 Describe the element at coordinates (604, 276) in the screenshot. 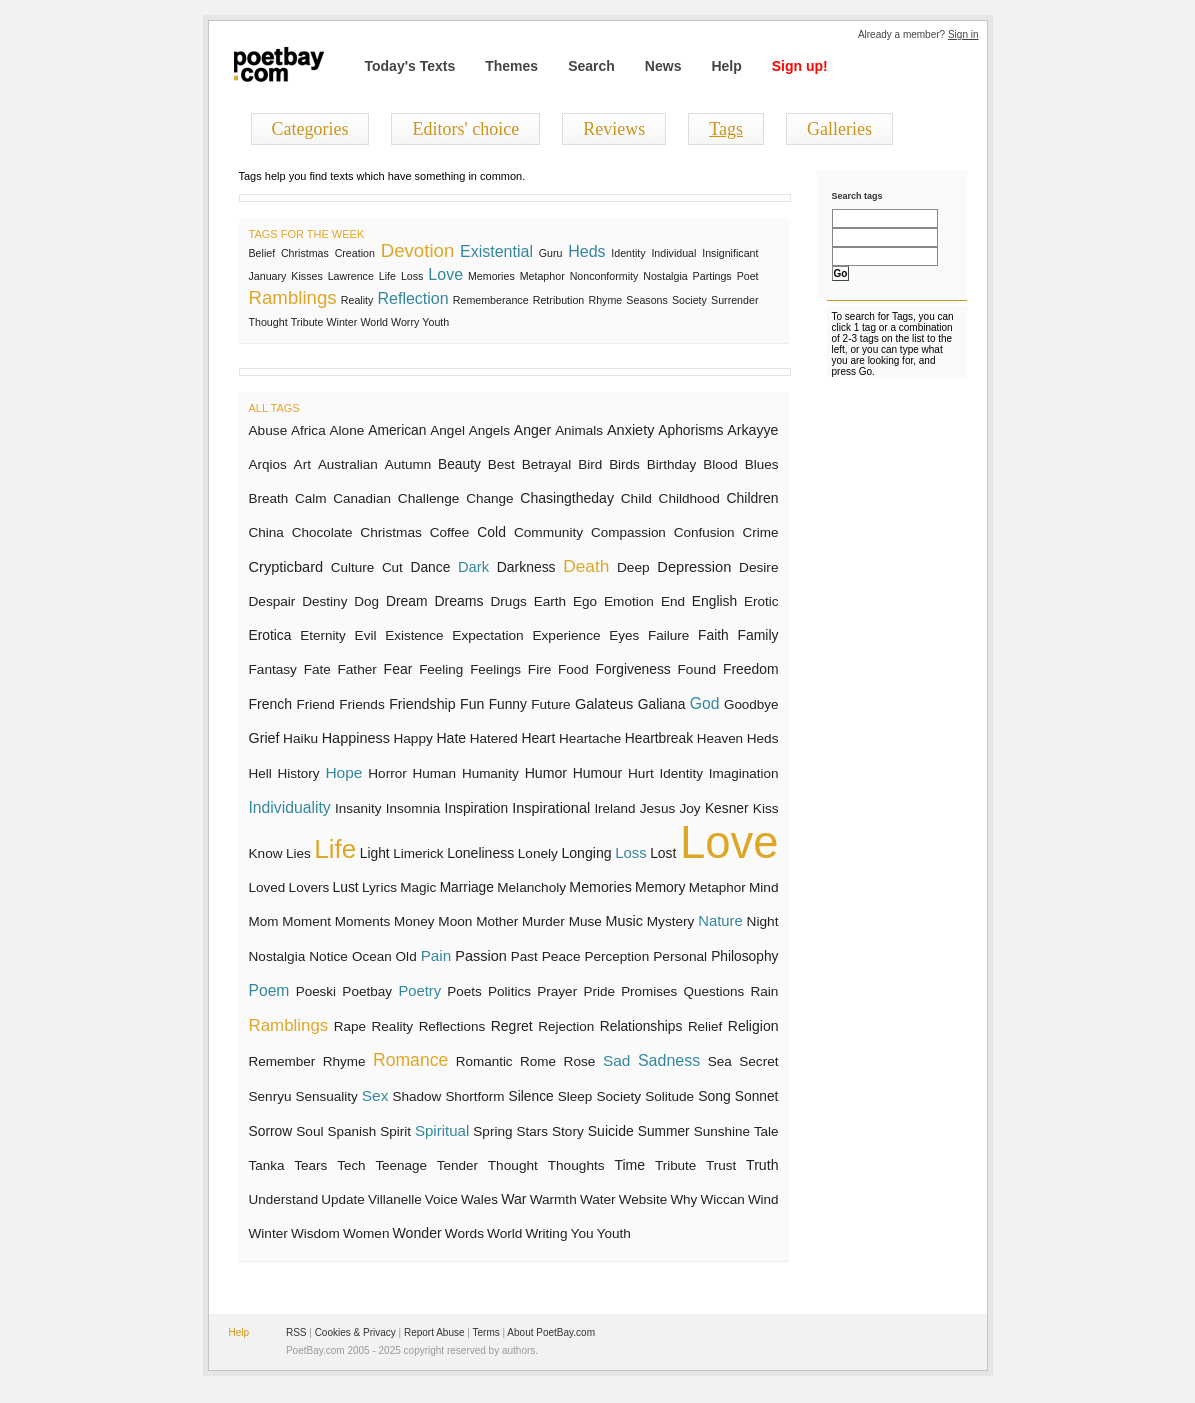

I see `Nonconformity` at that location.